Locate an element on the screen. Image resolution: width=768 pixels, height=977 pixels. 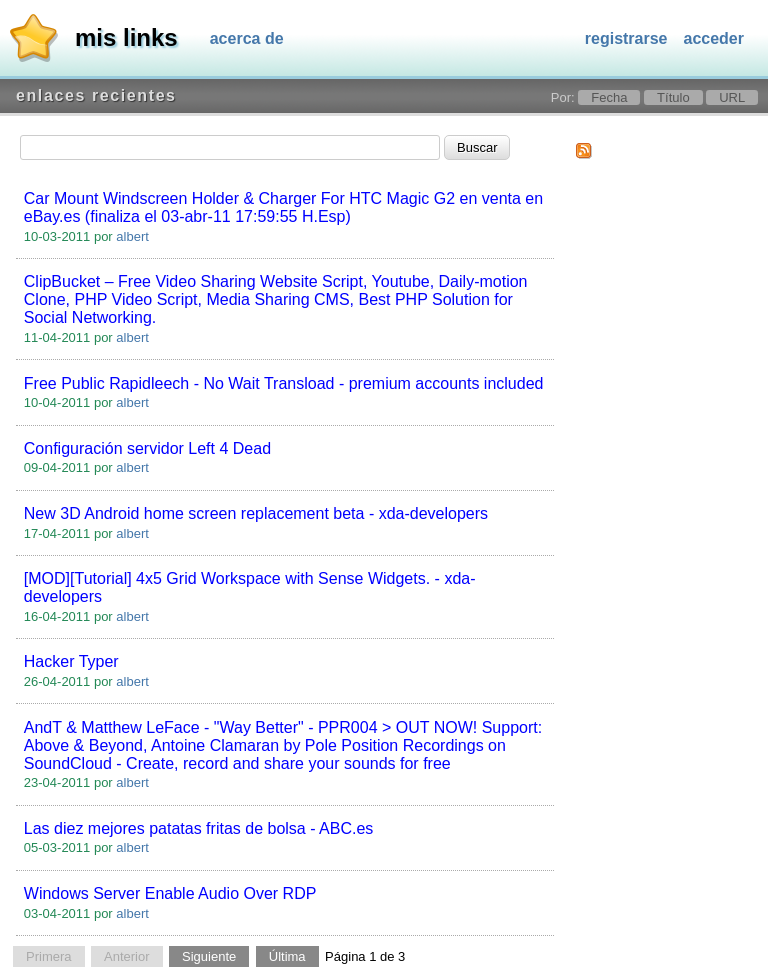
Free Public Rapidleech - No Wait Transload - premium accounts included is located at coordinates (284, 383).